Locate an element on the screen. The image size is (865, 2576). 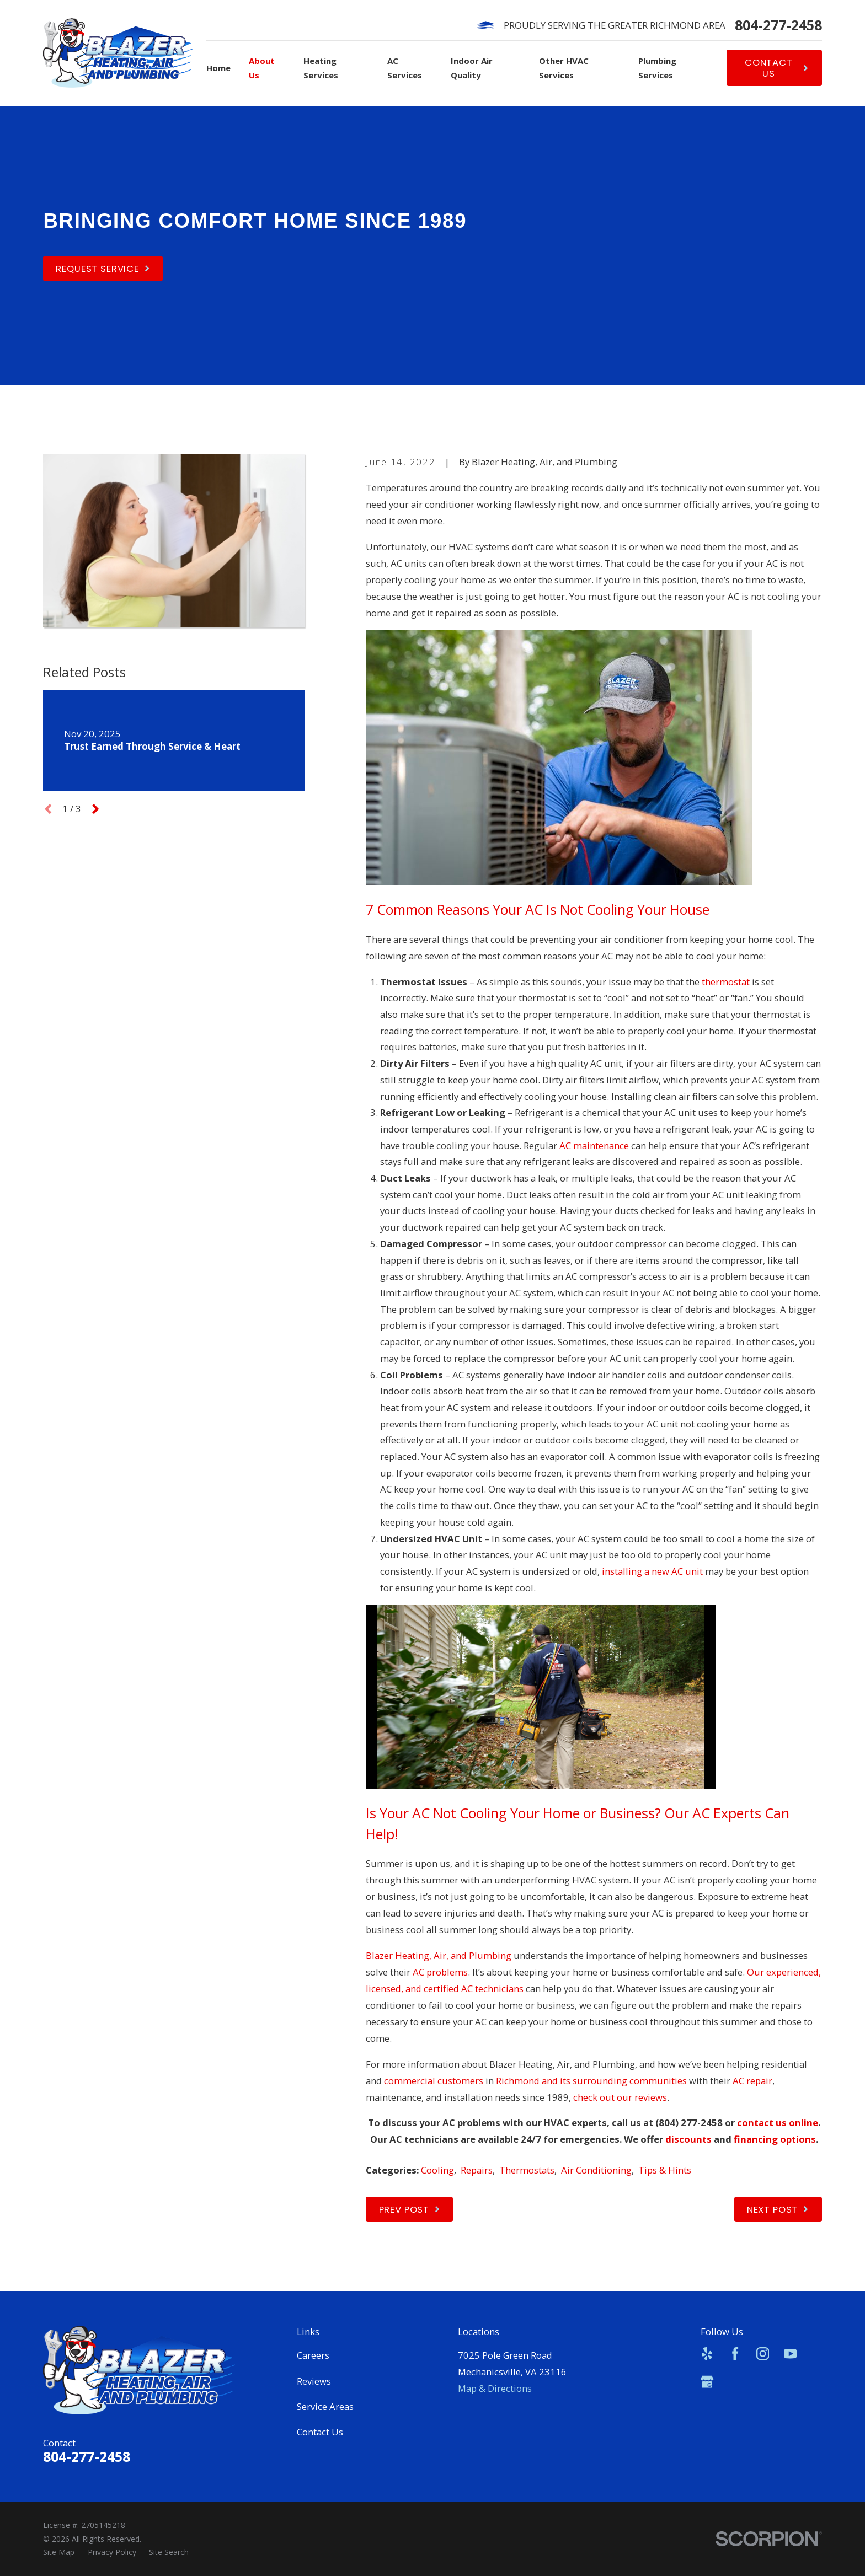
installing a new AC unit is located at coordinates (652, 1571).